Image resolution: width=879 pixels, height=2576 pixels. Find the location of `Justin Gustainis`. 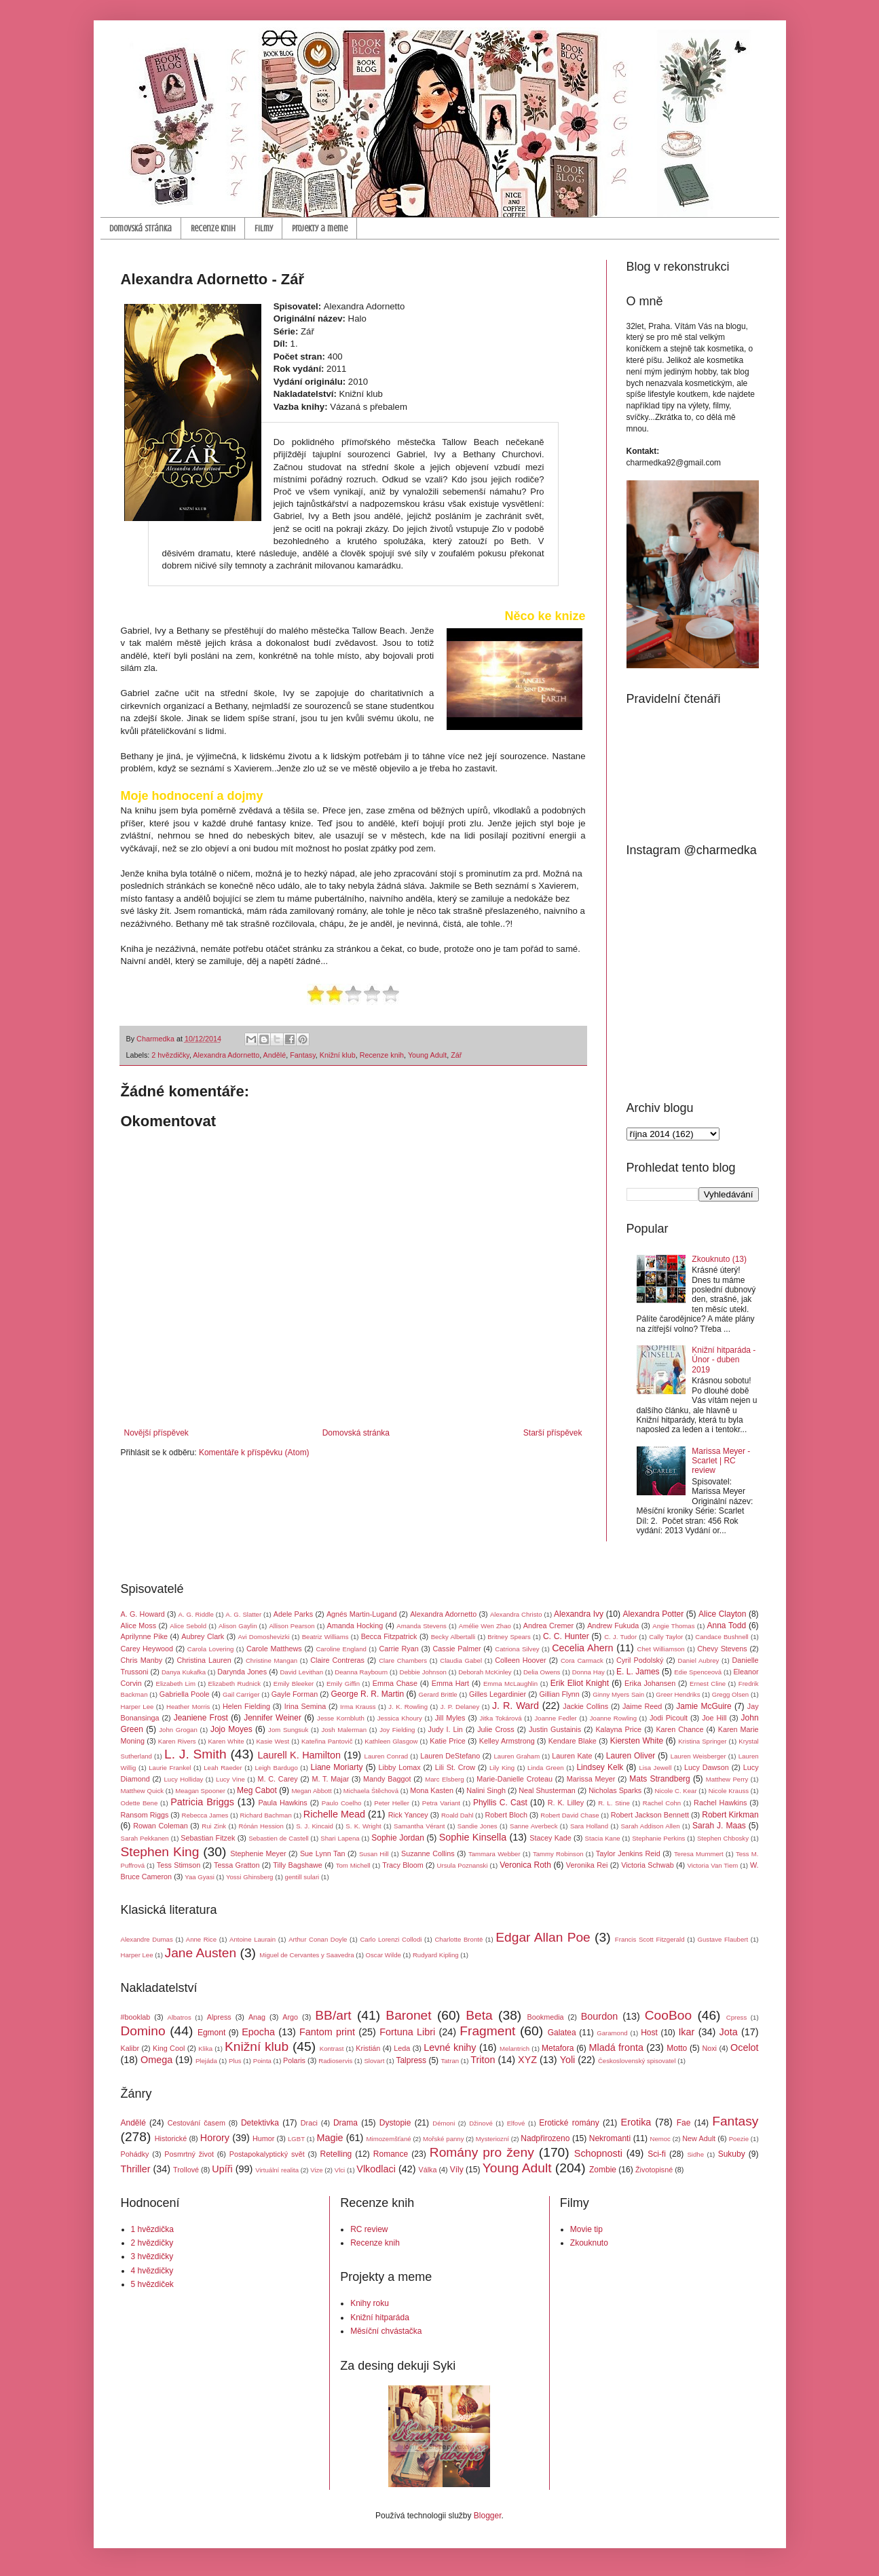

Justin Gustainis is located at coordinates (555, 1729).